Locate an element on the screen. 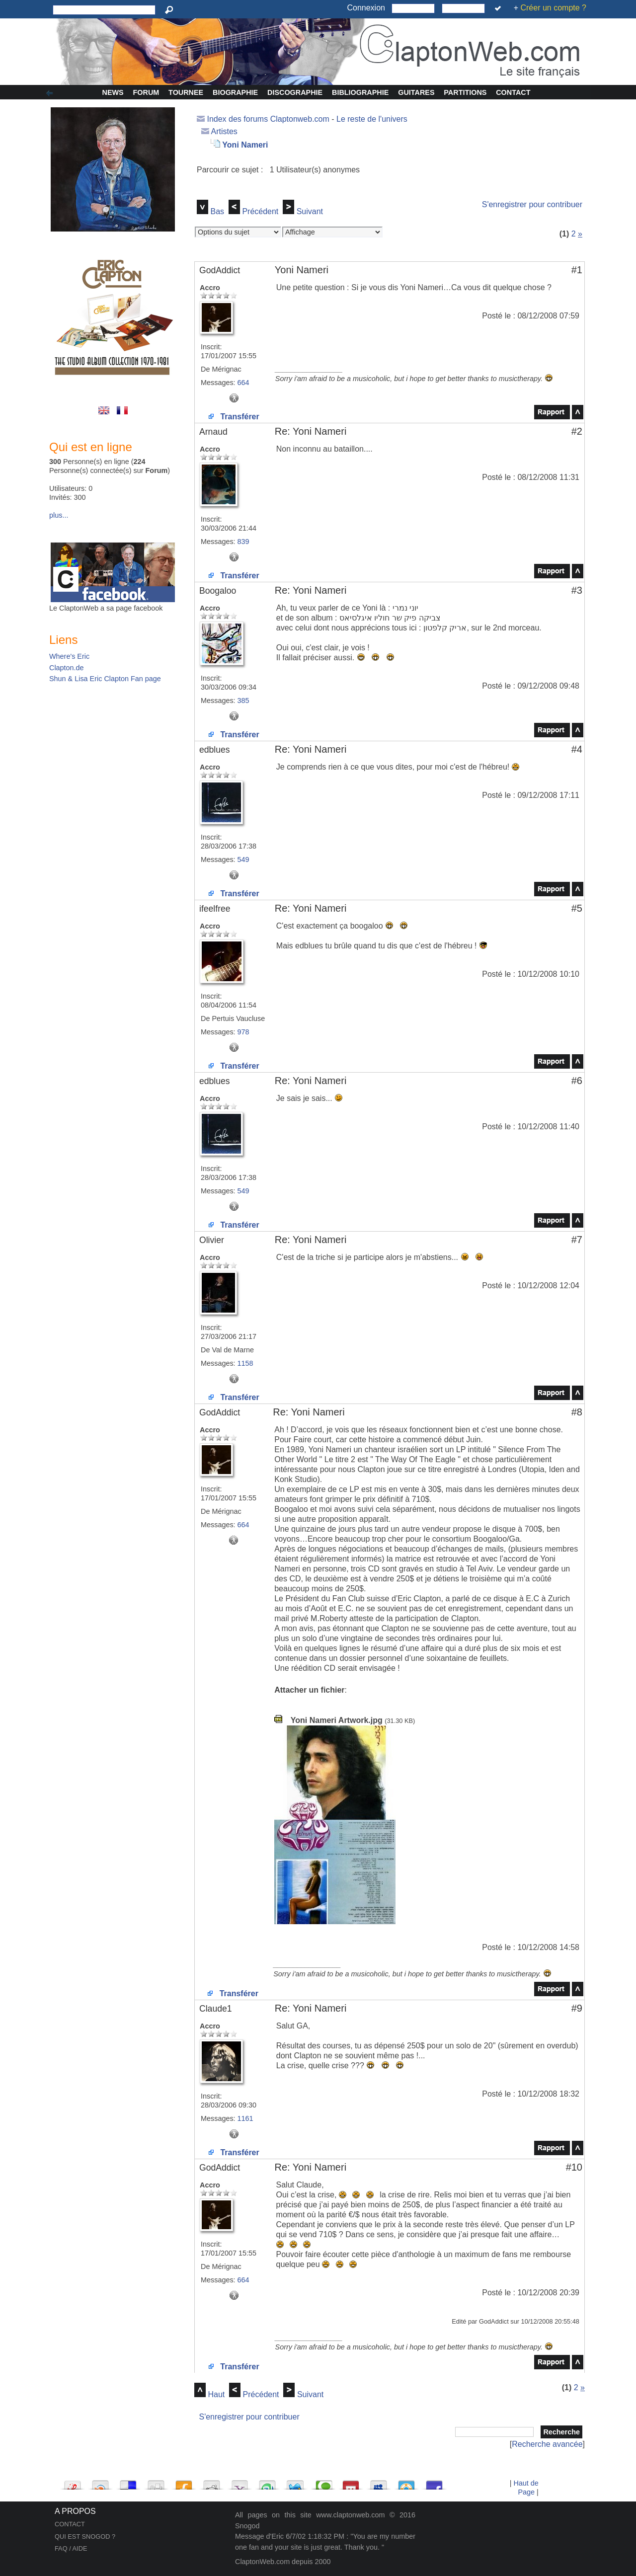 The height and width of the screenshot is (2576, 636). ifeelfree is located at coordinates (215, 909).